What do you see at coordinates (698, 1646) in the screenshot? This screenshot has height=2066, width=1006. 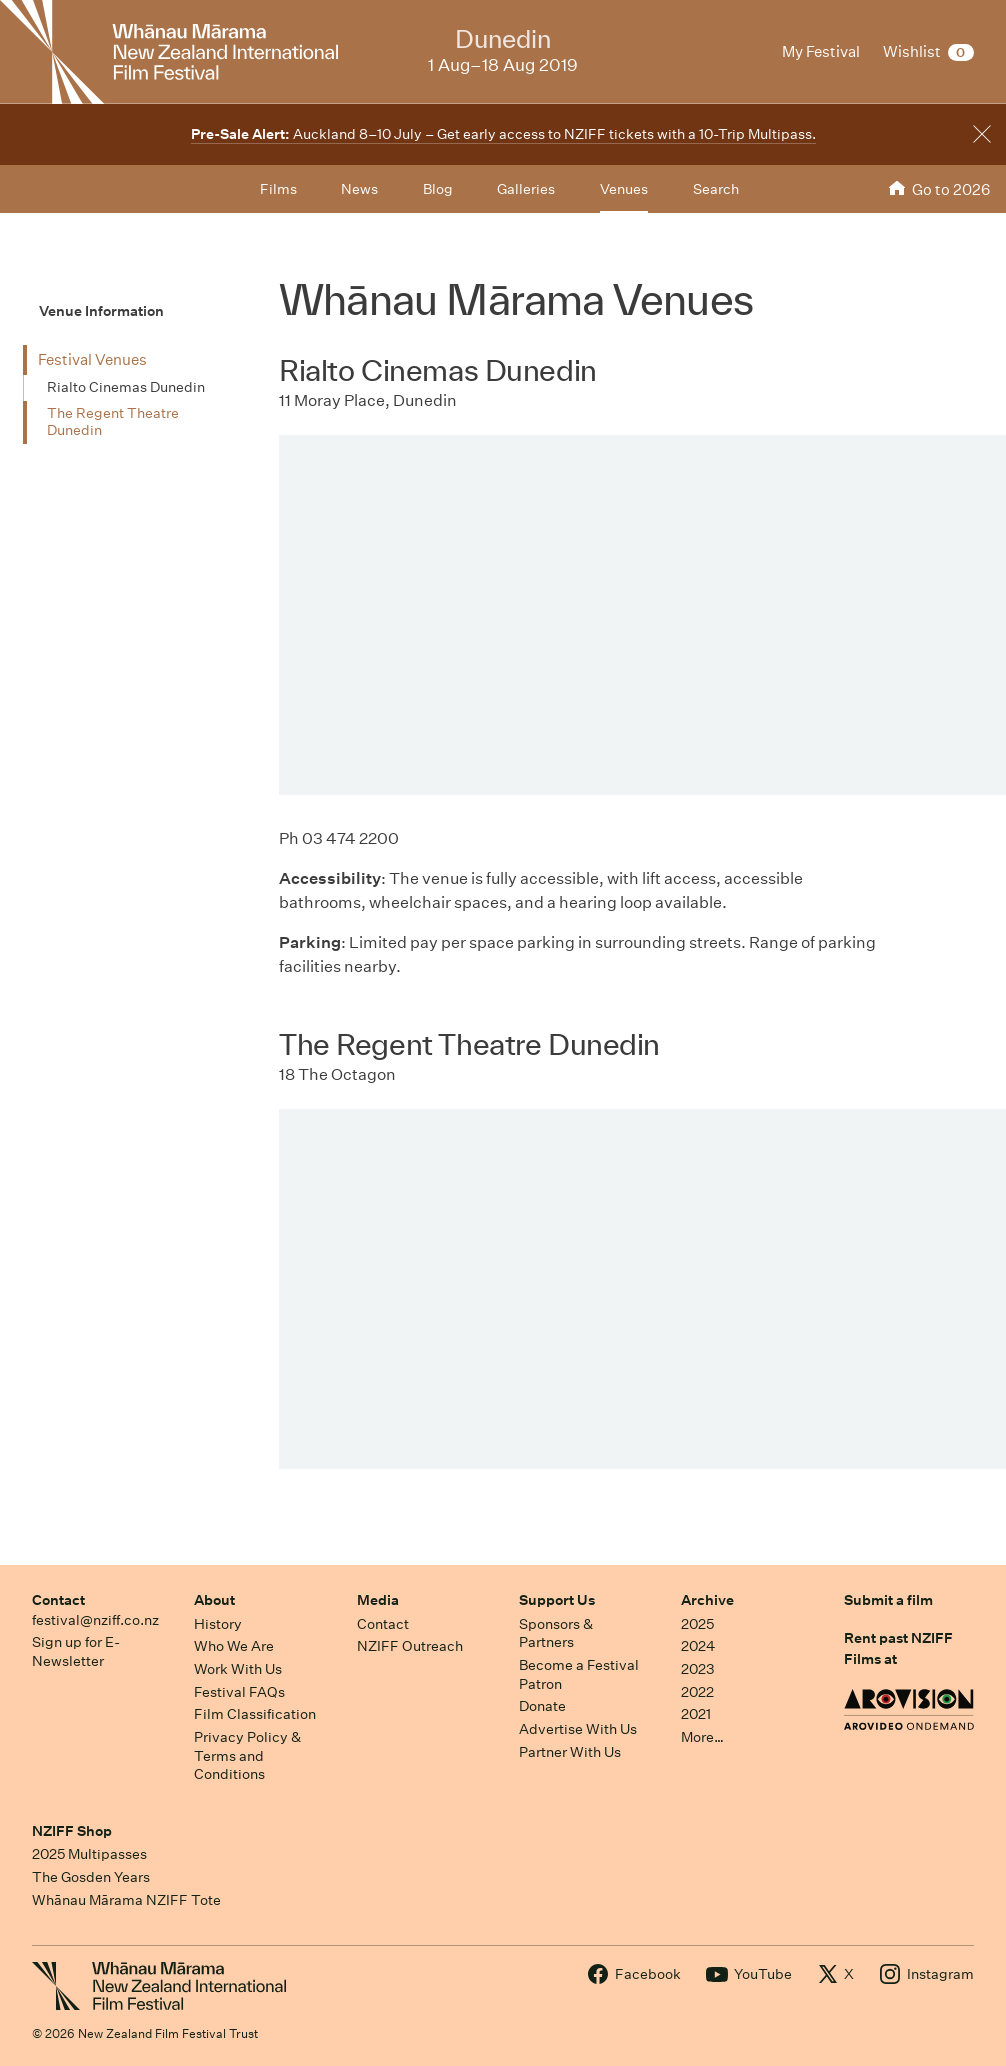 I see `2024` at bounding box center [698, 1646].